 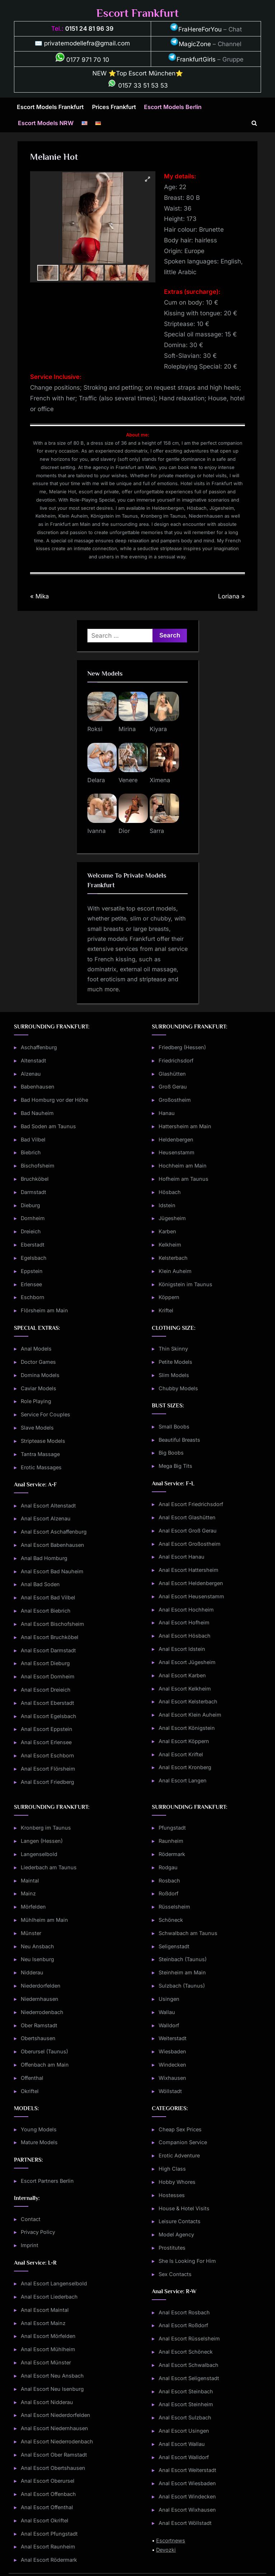 What do you see at coordinates (157, 830) in the screenshot?
I see `Sarra` at bounding box center [157, 830].